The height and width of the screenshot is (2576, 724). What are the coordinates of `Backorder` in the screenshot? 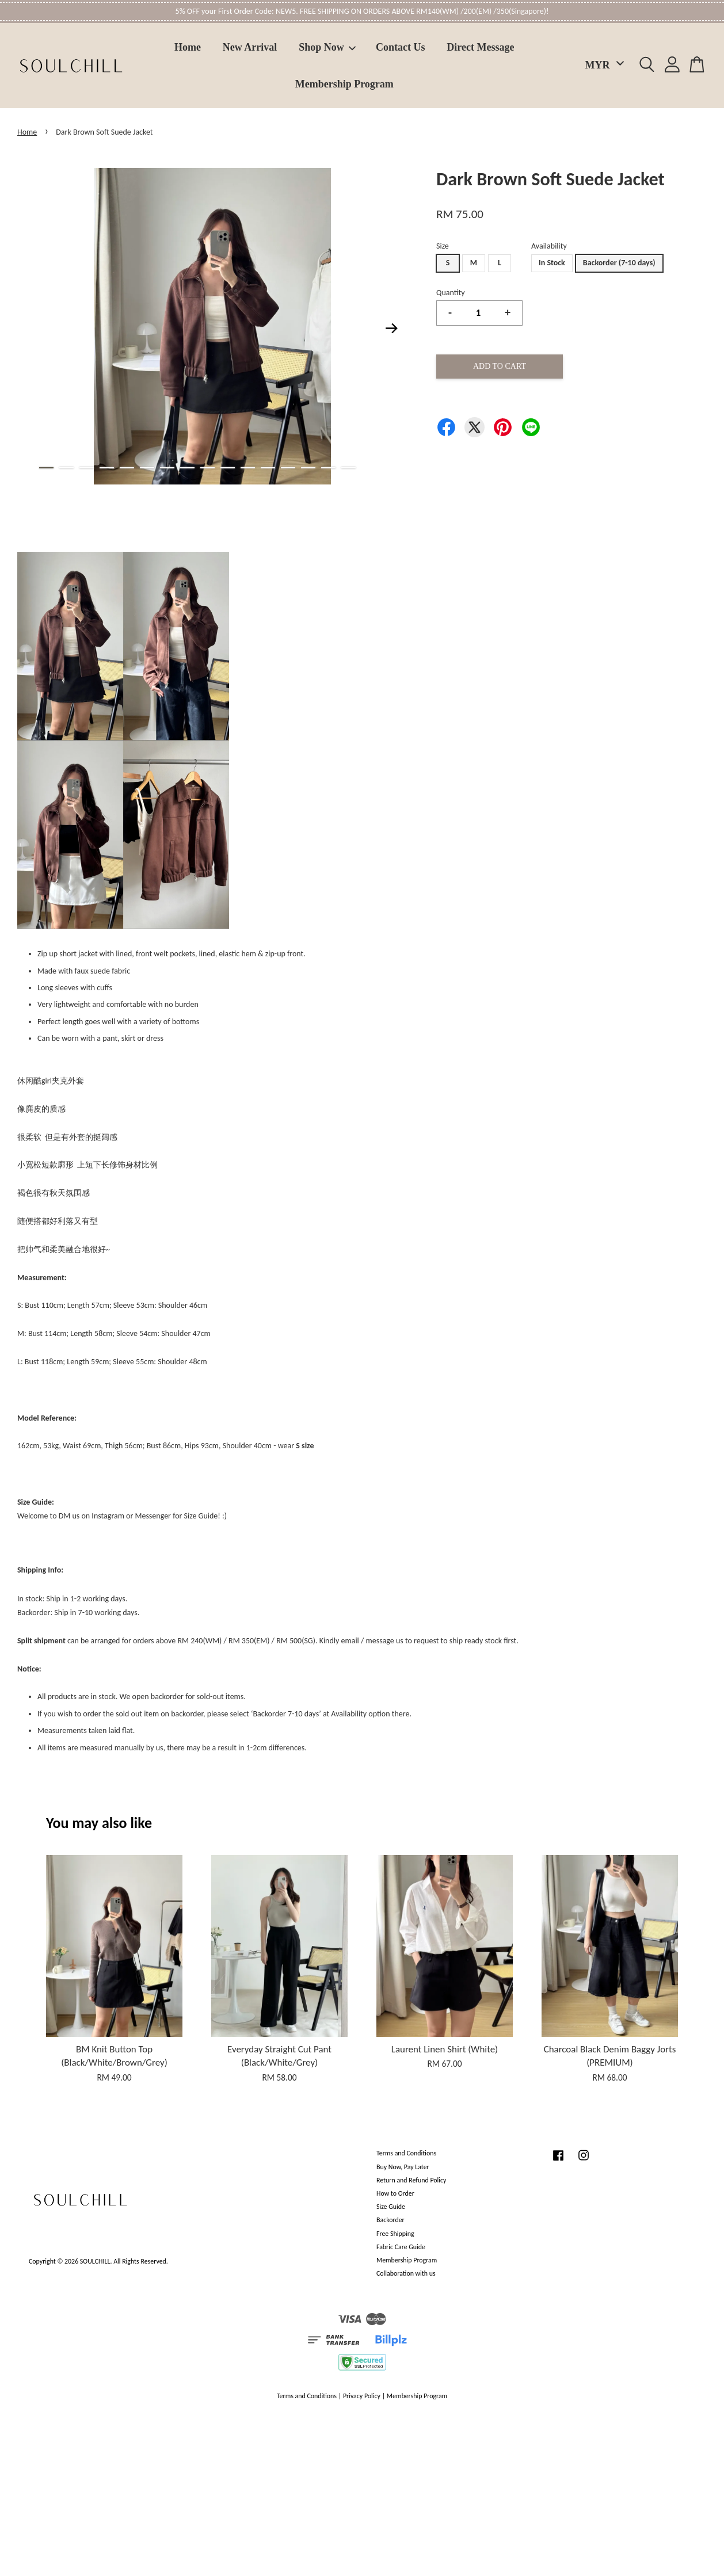 It's located at (390, 2220).